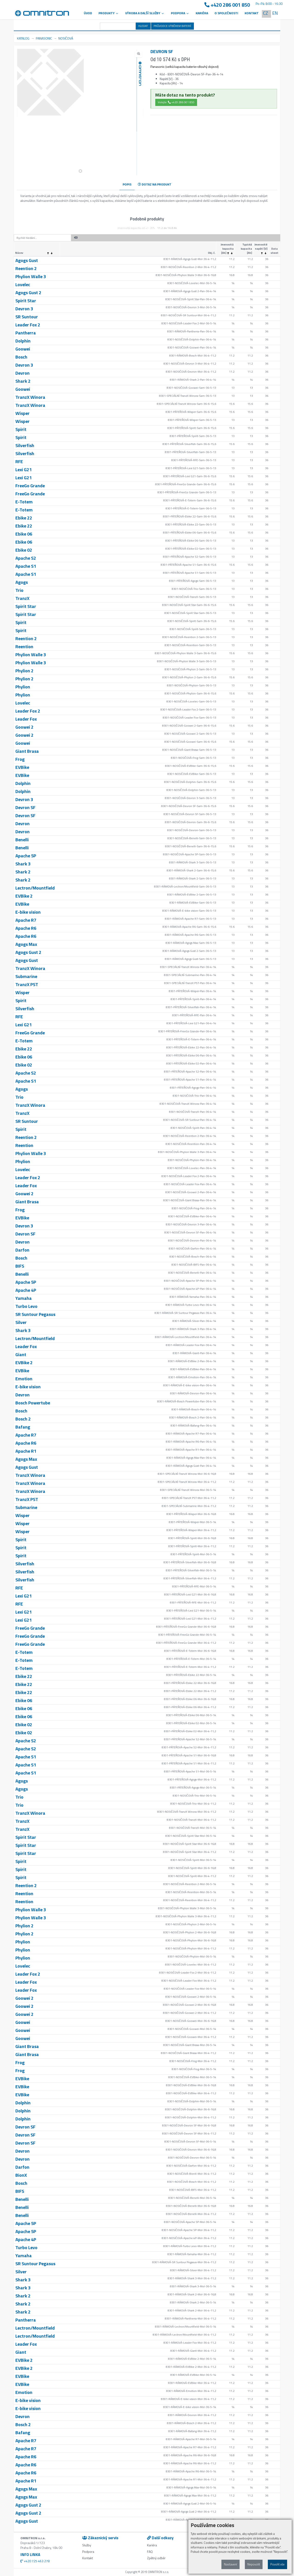 Image resolution: width=294 pixels, height=2576 pixels. What do you see at coordinates (176, 102) in the screenshot?
I see `Volejte: +420 286 001 850 [button]` at bounding box center [176, 102].